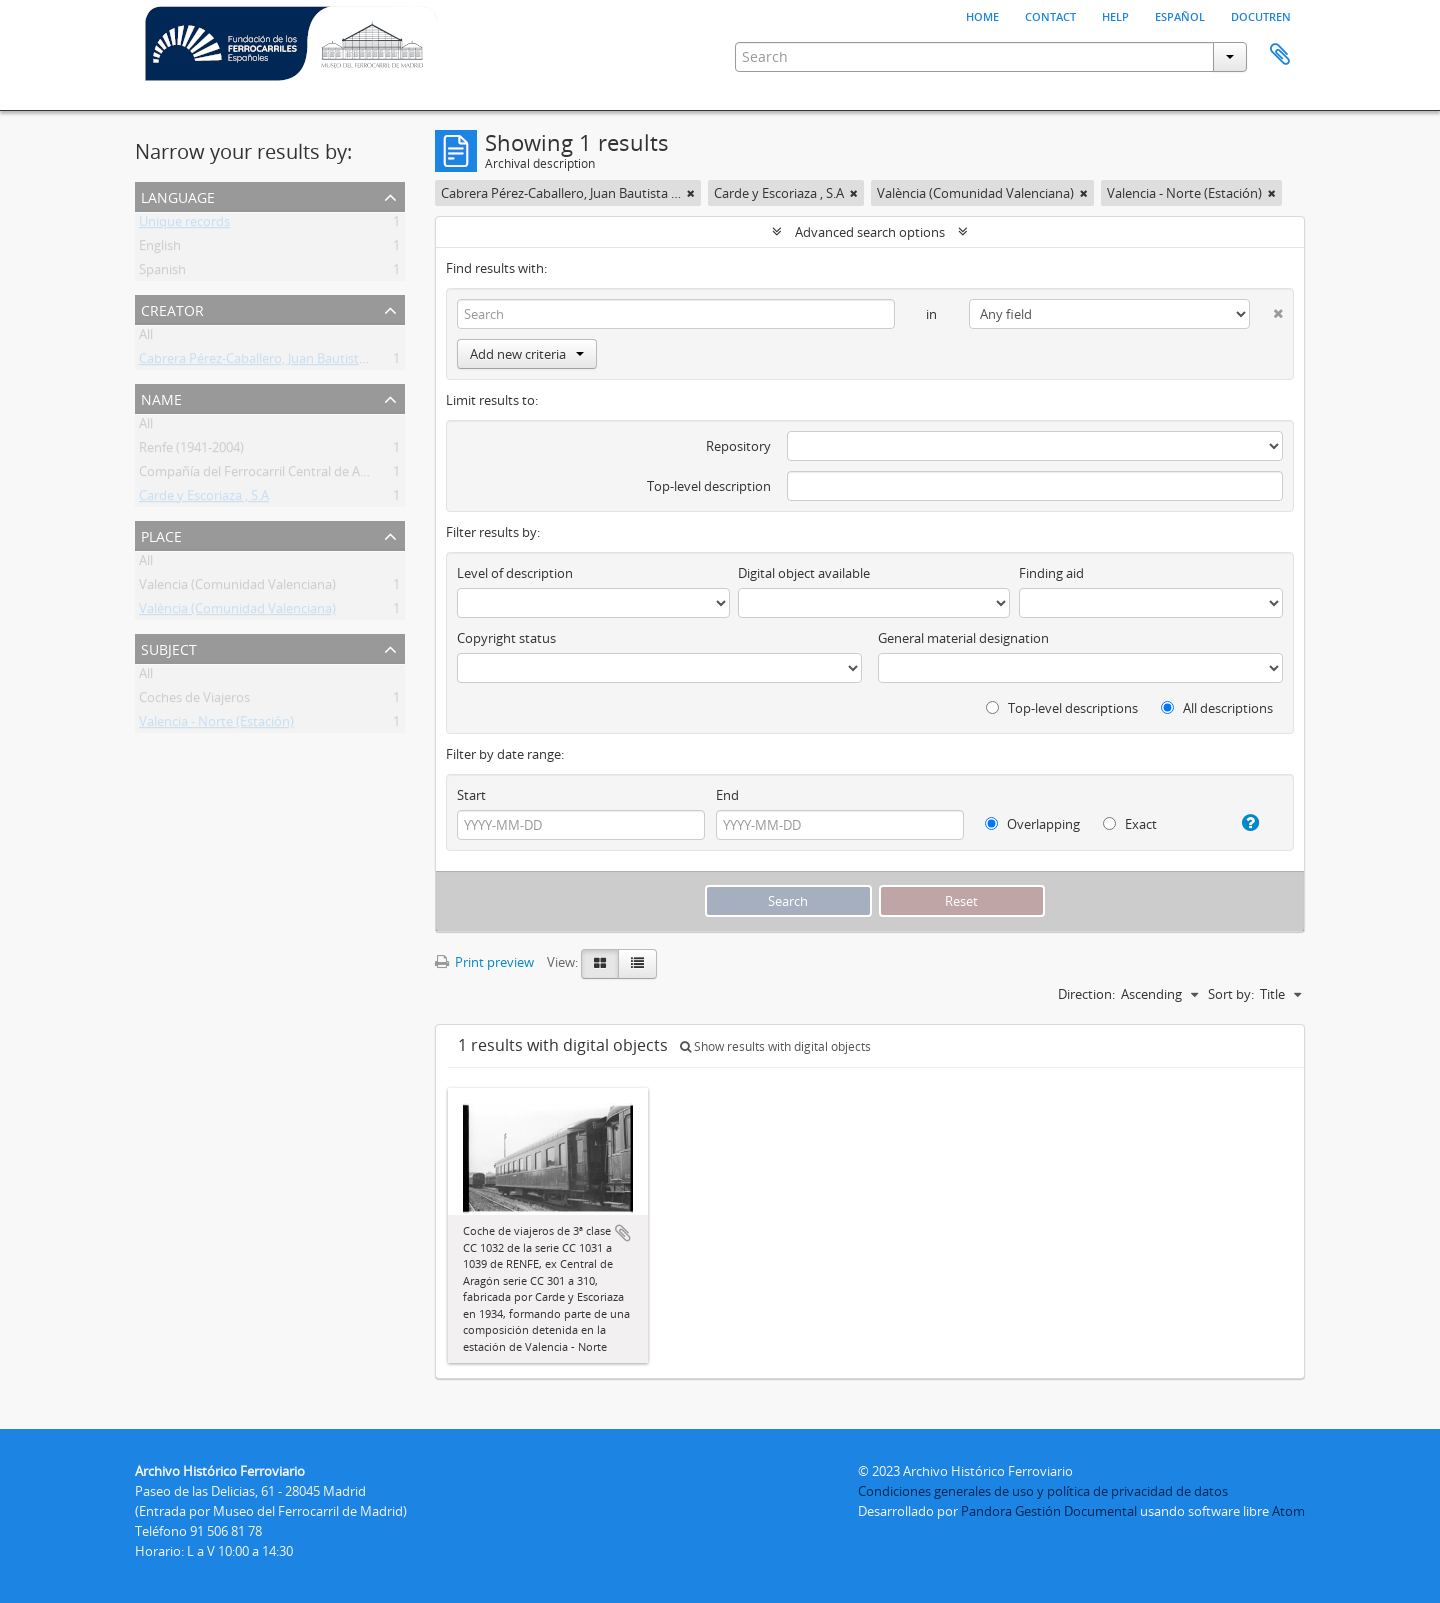 The image size is (1440, 1603). I want to click on All, so click(146, 338).